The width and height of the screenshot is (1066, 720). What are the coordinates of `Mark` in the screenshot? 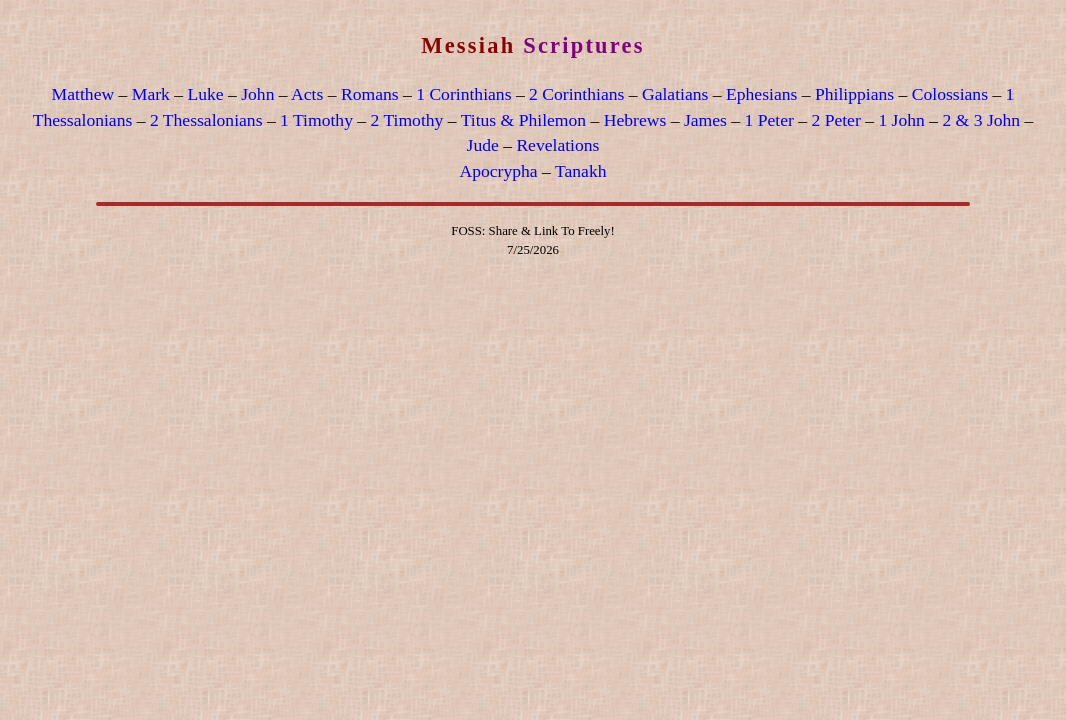 It's located at (151, 94).